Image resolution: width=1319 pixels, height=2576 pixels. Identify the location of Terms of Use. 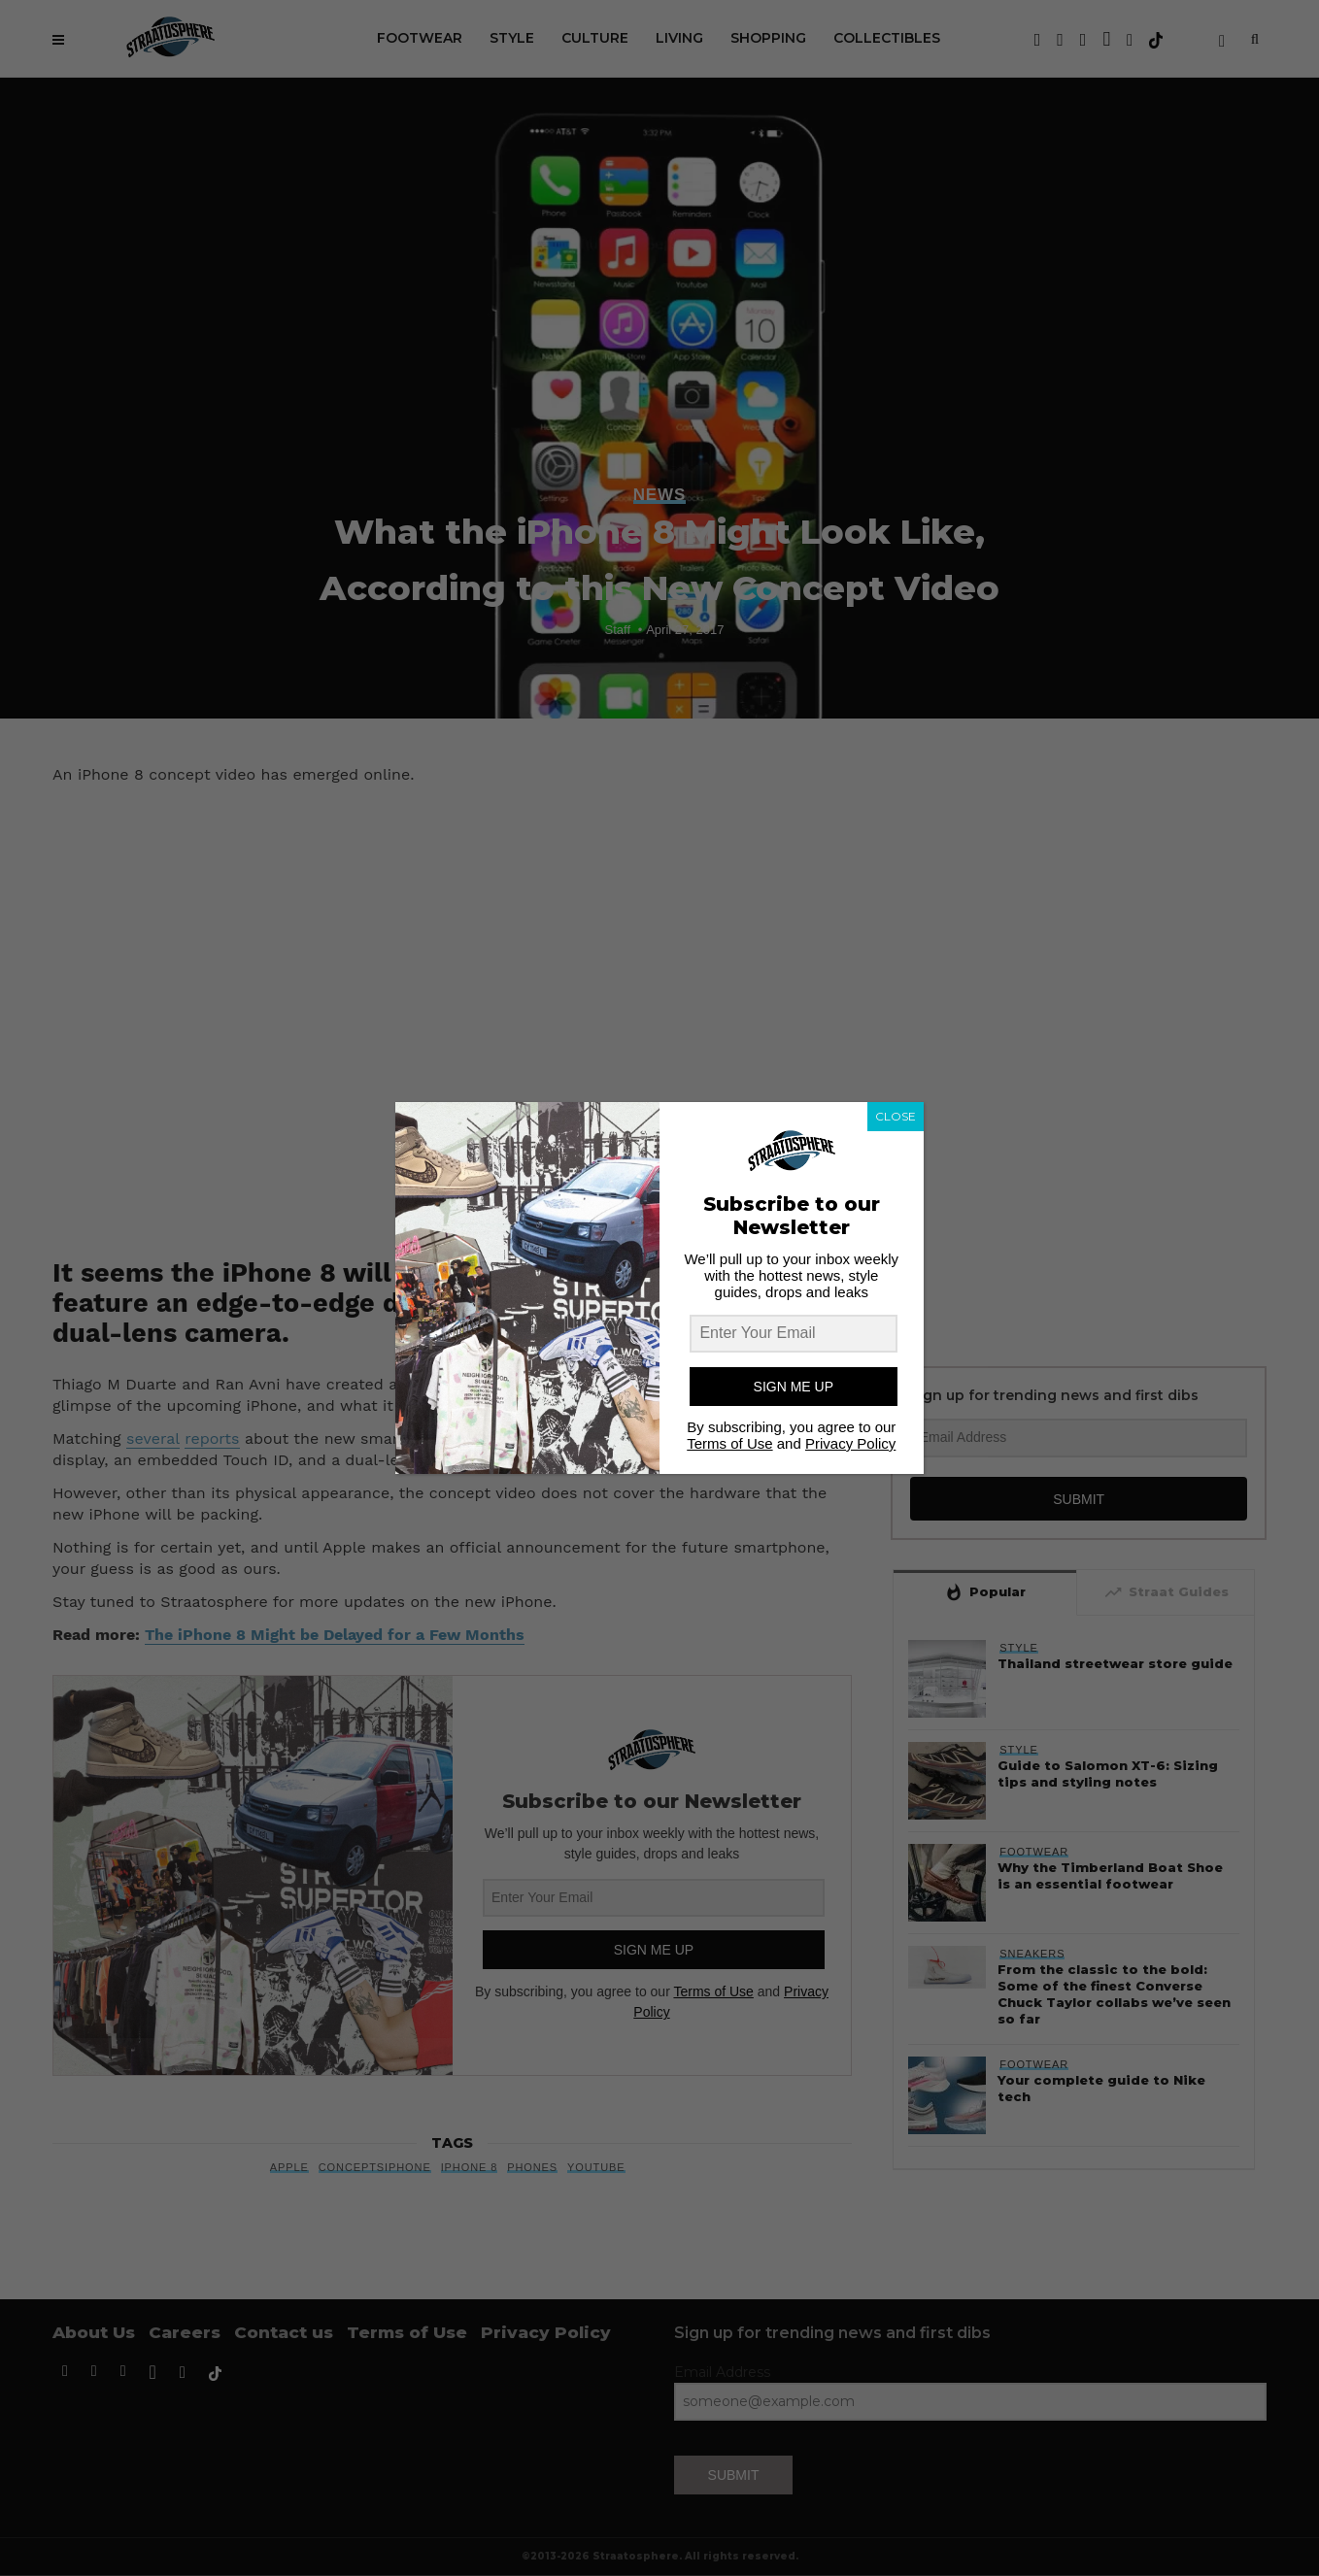
(729, 1443).